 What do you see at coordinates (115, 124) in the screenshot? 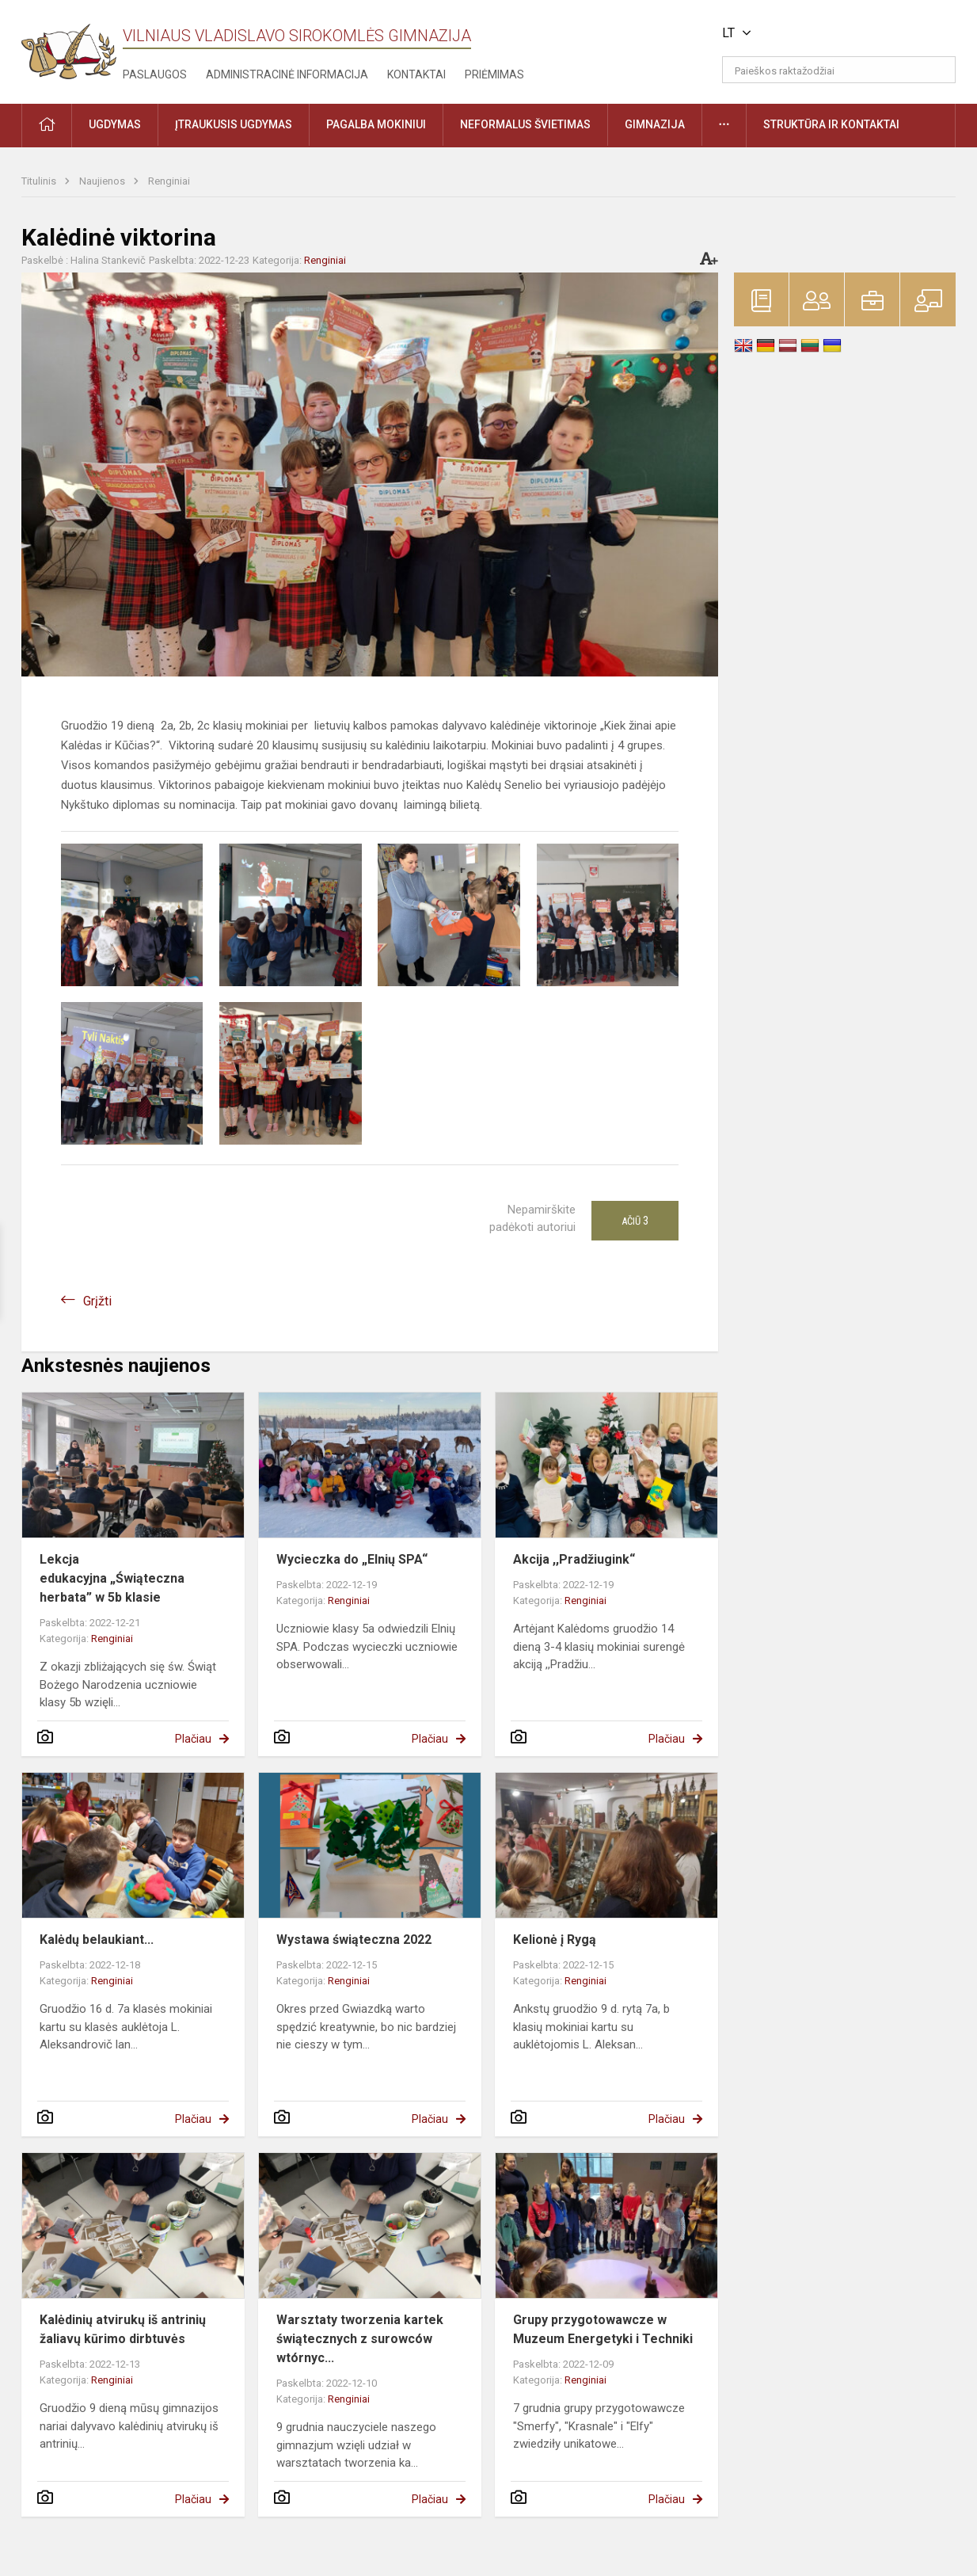
I see `Ugdymas [button]` at bounding box center [115, 124].